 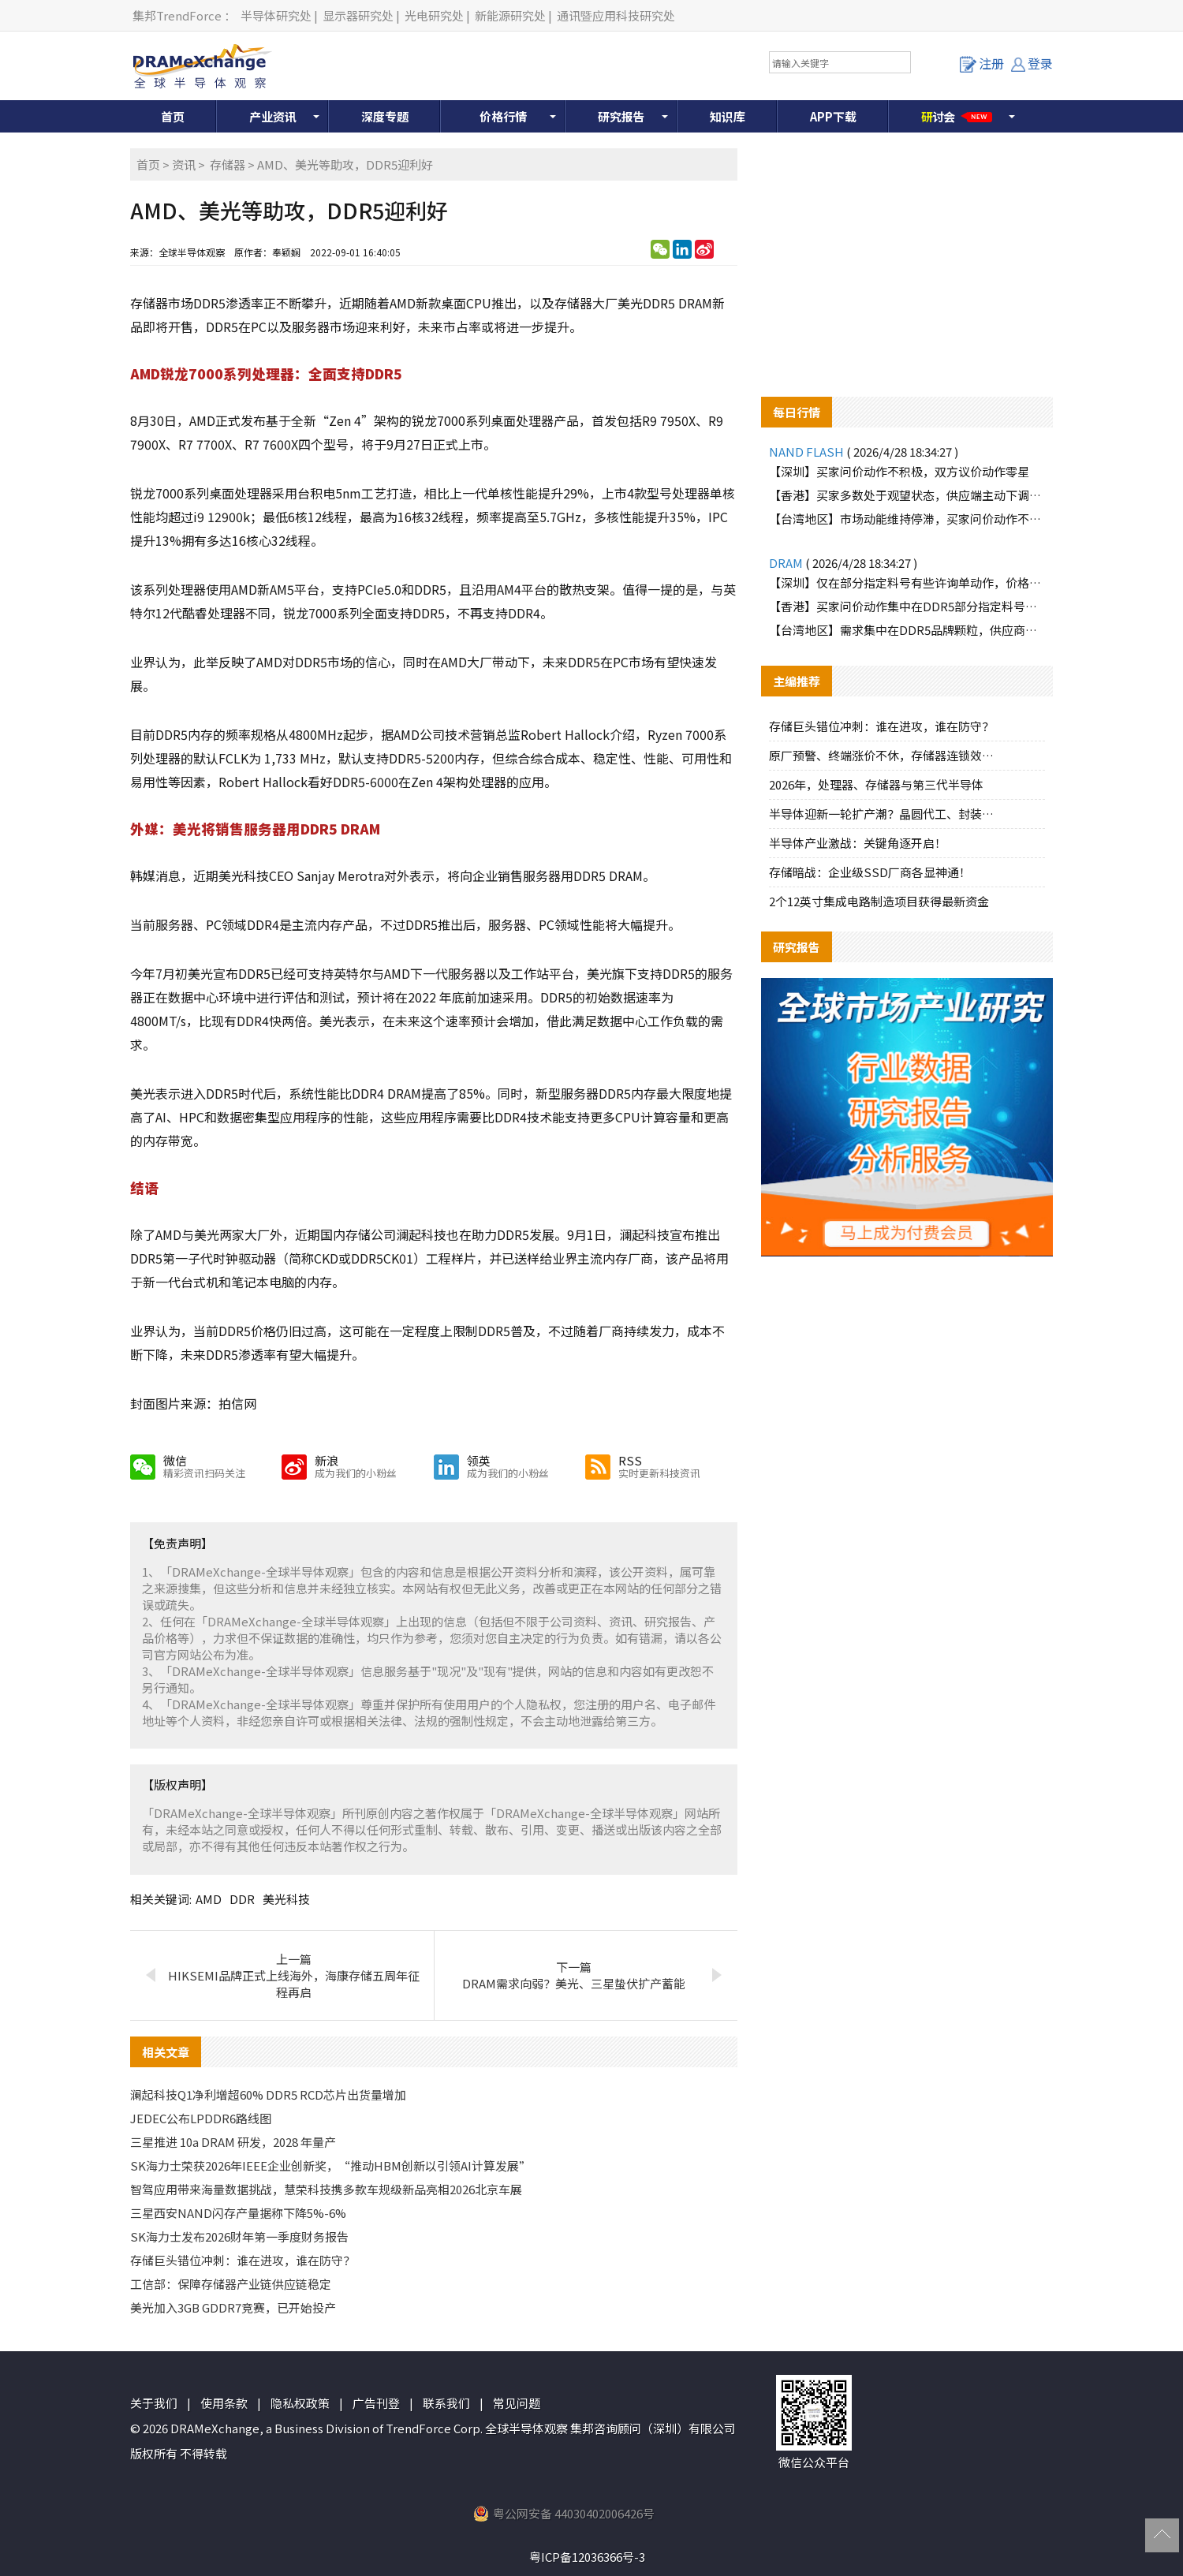 I want to click on 粤ICP备12036366号-3, so click(x=587, y=2556).